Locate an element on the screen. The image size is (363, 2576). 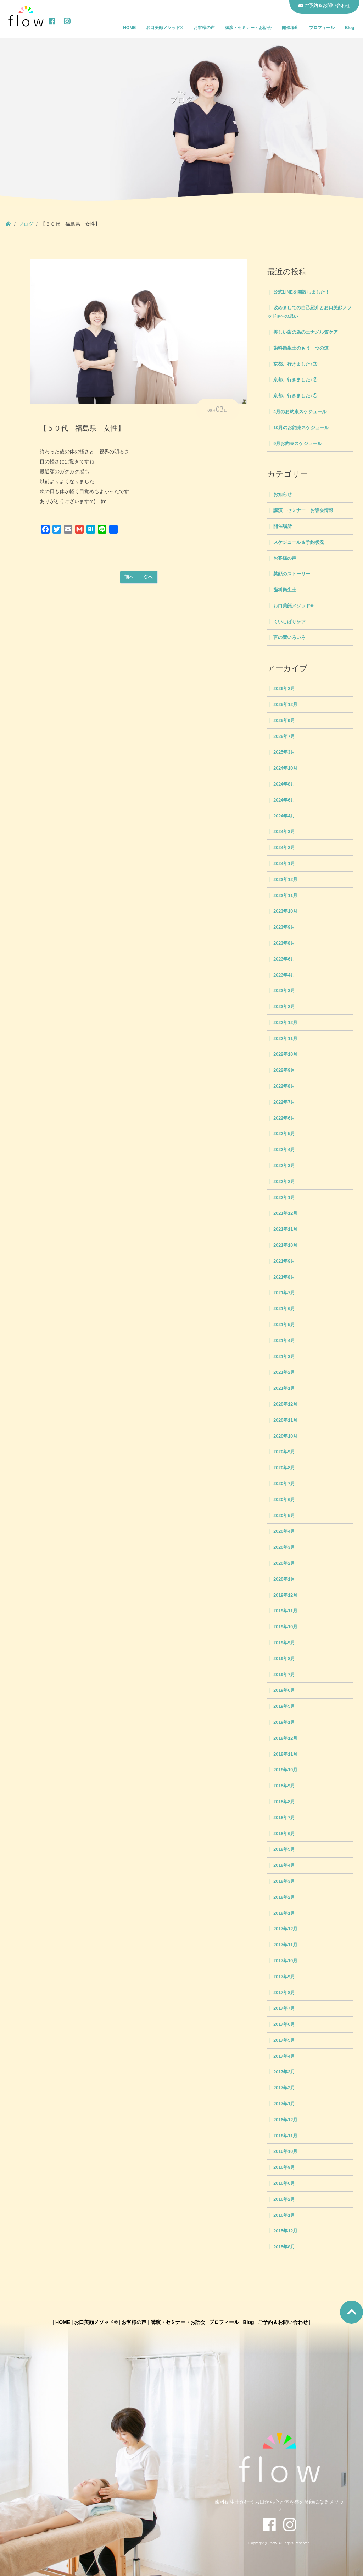
2021年7月 is located at coordinates (284, 1292).